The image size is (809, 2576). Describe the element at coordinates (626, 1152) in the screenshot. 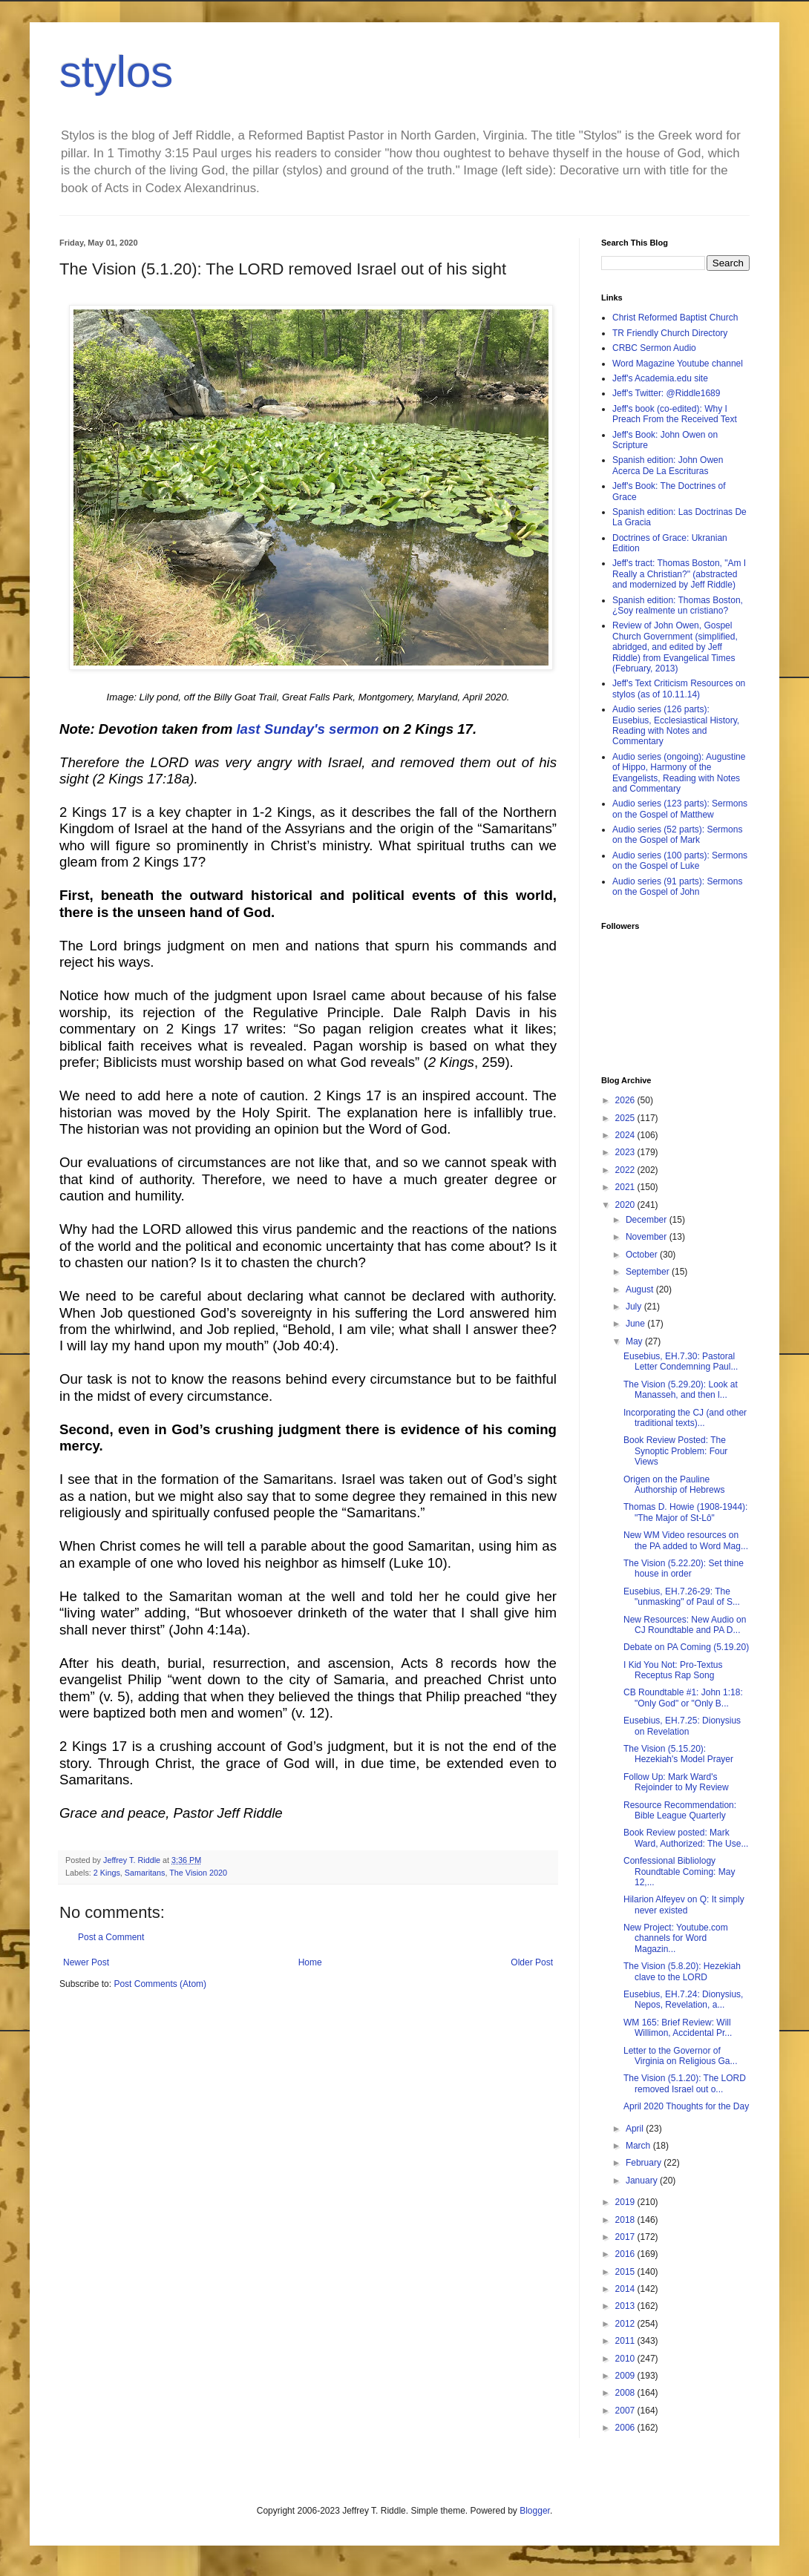

I see `2023` at that location.